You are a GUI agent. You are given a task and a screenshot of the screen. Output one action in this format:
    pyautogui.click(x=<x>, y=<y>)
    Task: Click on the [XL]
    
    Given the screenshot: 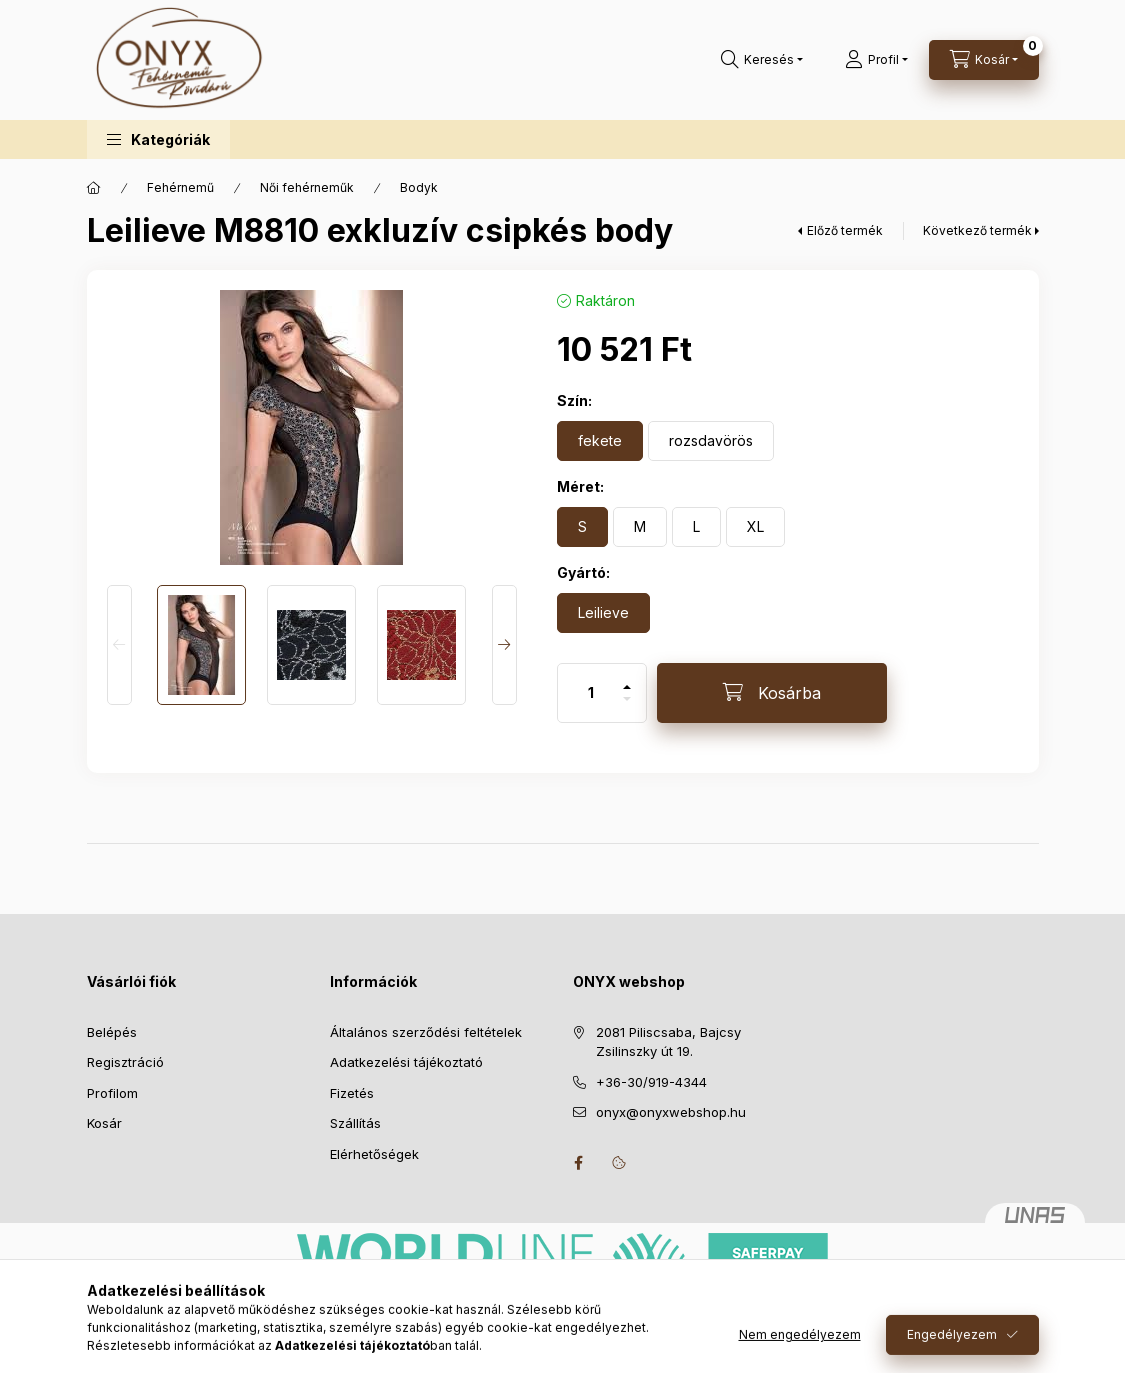 What is the action you would take?
    pyautogui.click(x=755, y=527)
    